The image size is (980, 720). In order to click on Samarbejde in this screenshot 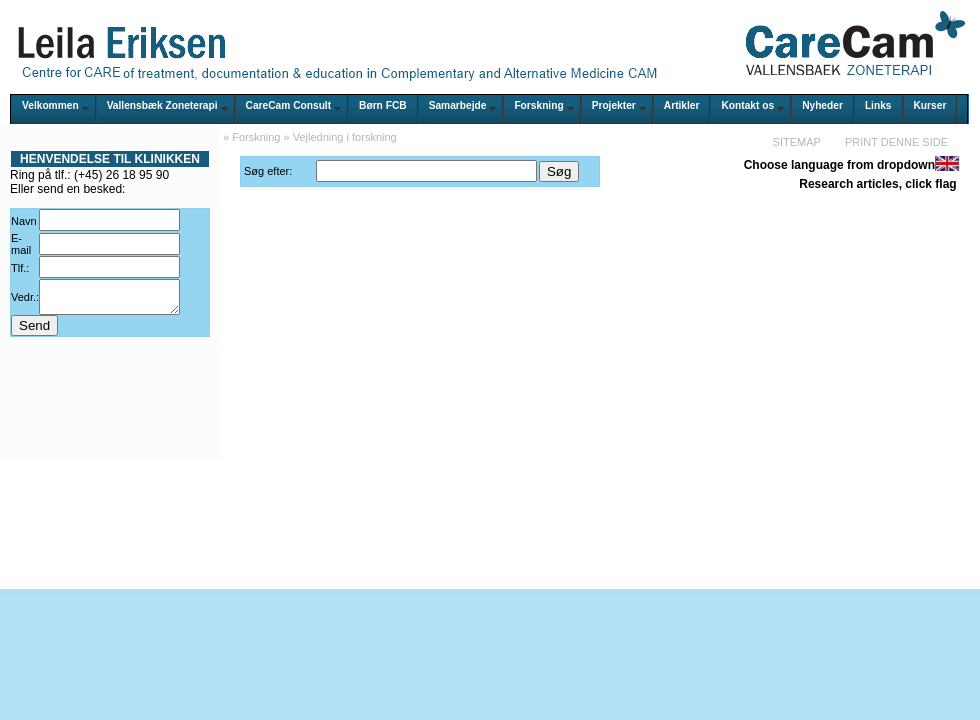, I will do `click(458, 105)`.